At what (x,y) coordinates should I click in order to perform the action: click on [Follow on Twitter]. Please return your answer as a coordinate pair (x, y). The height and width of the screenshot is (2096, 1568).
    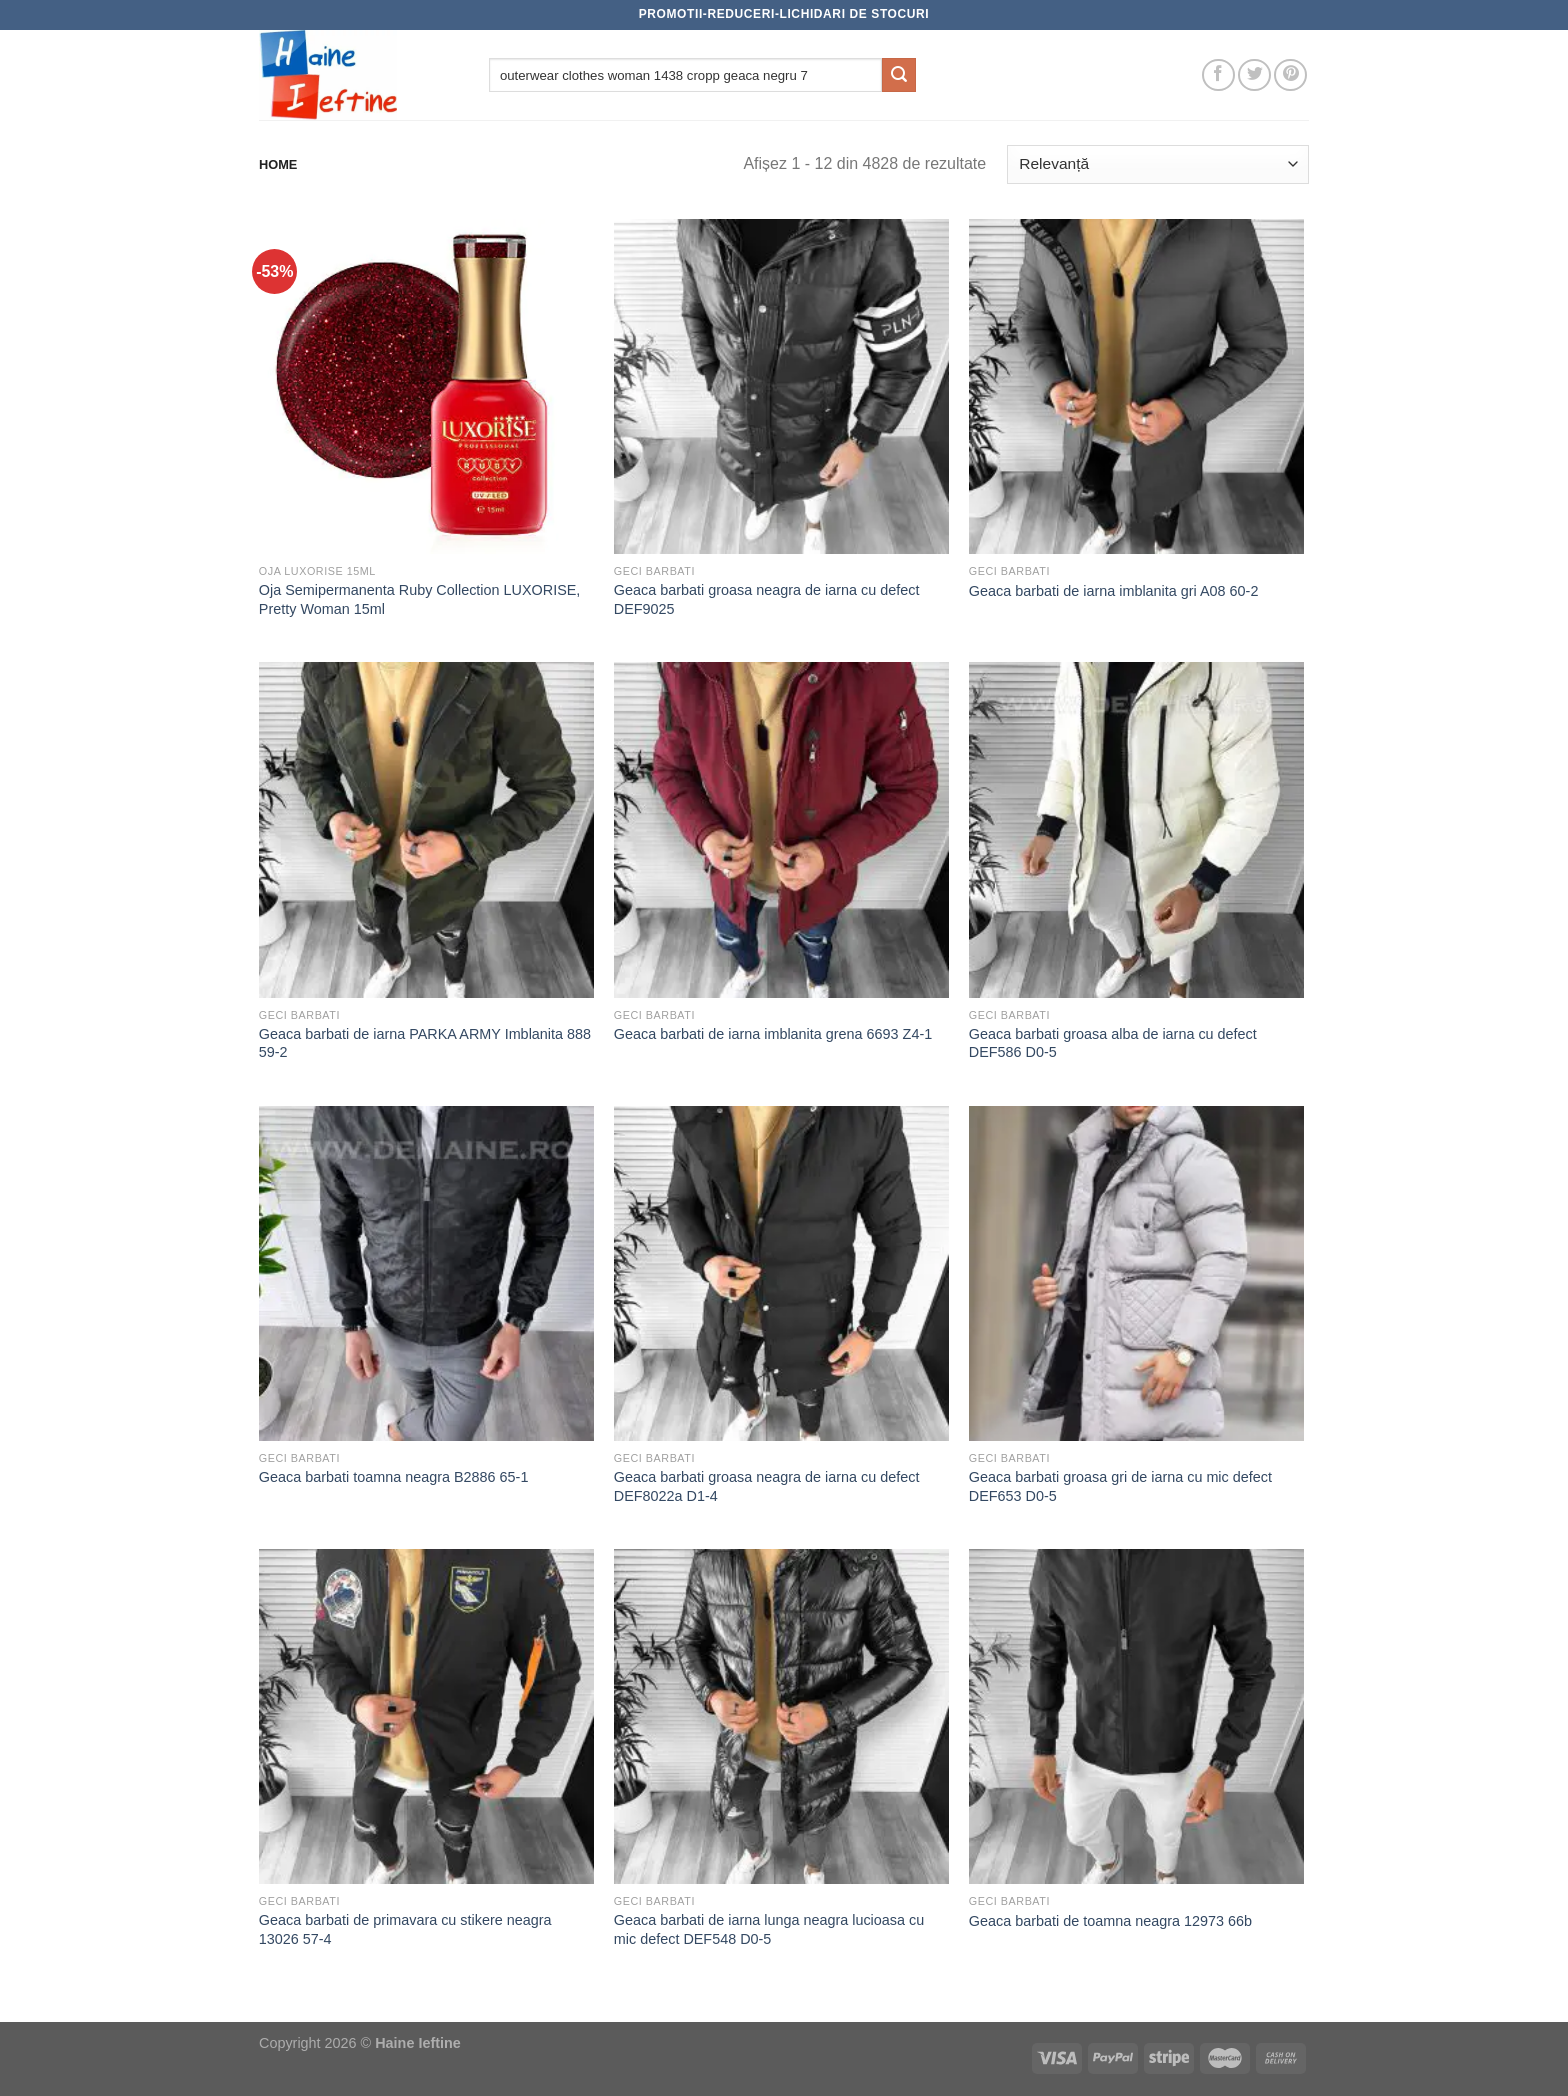
    Looking at the image, I should click on (1254, 75).